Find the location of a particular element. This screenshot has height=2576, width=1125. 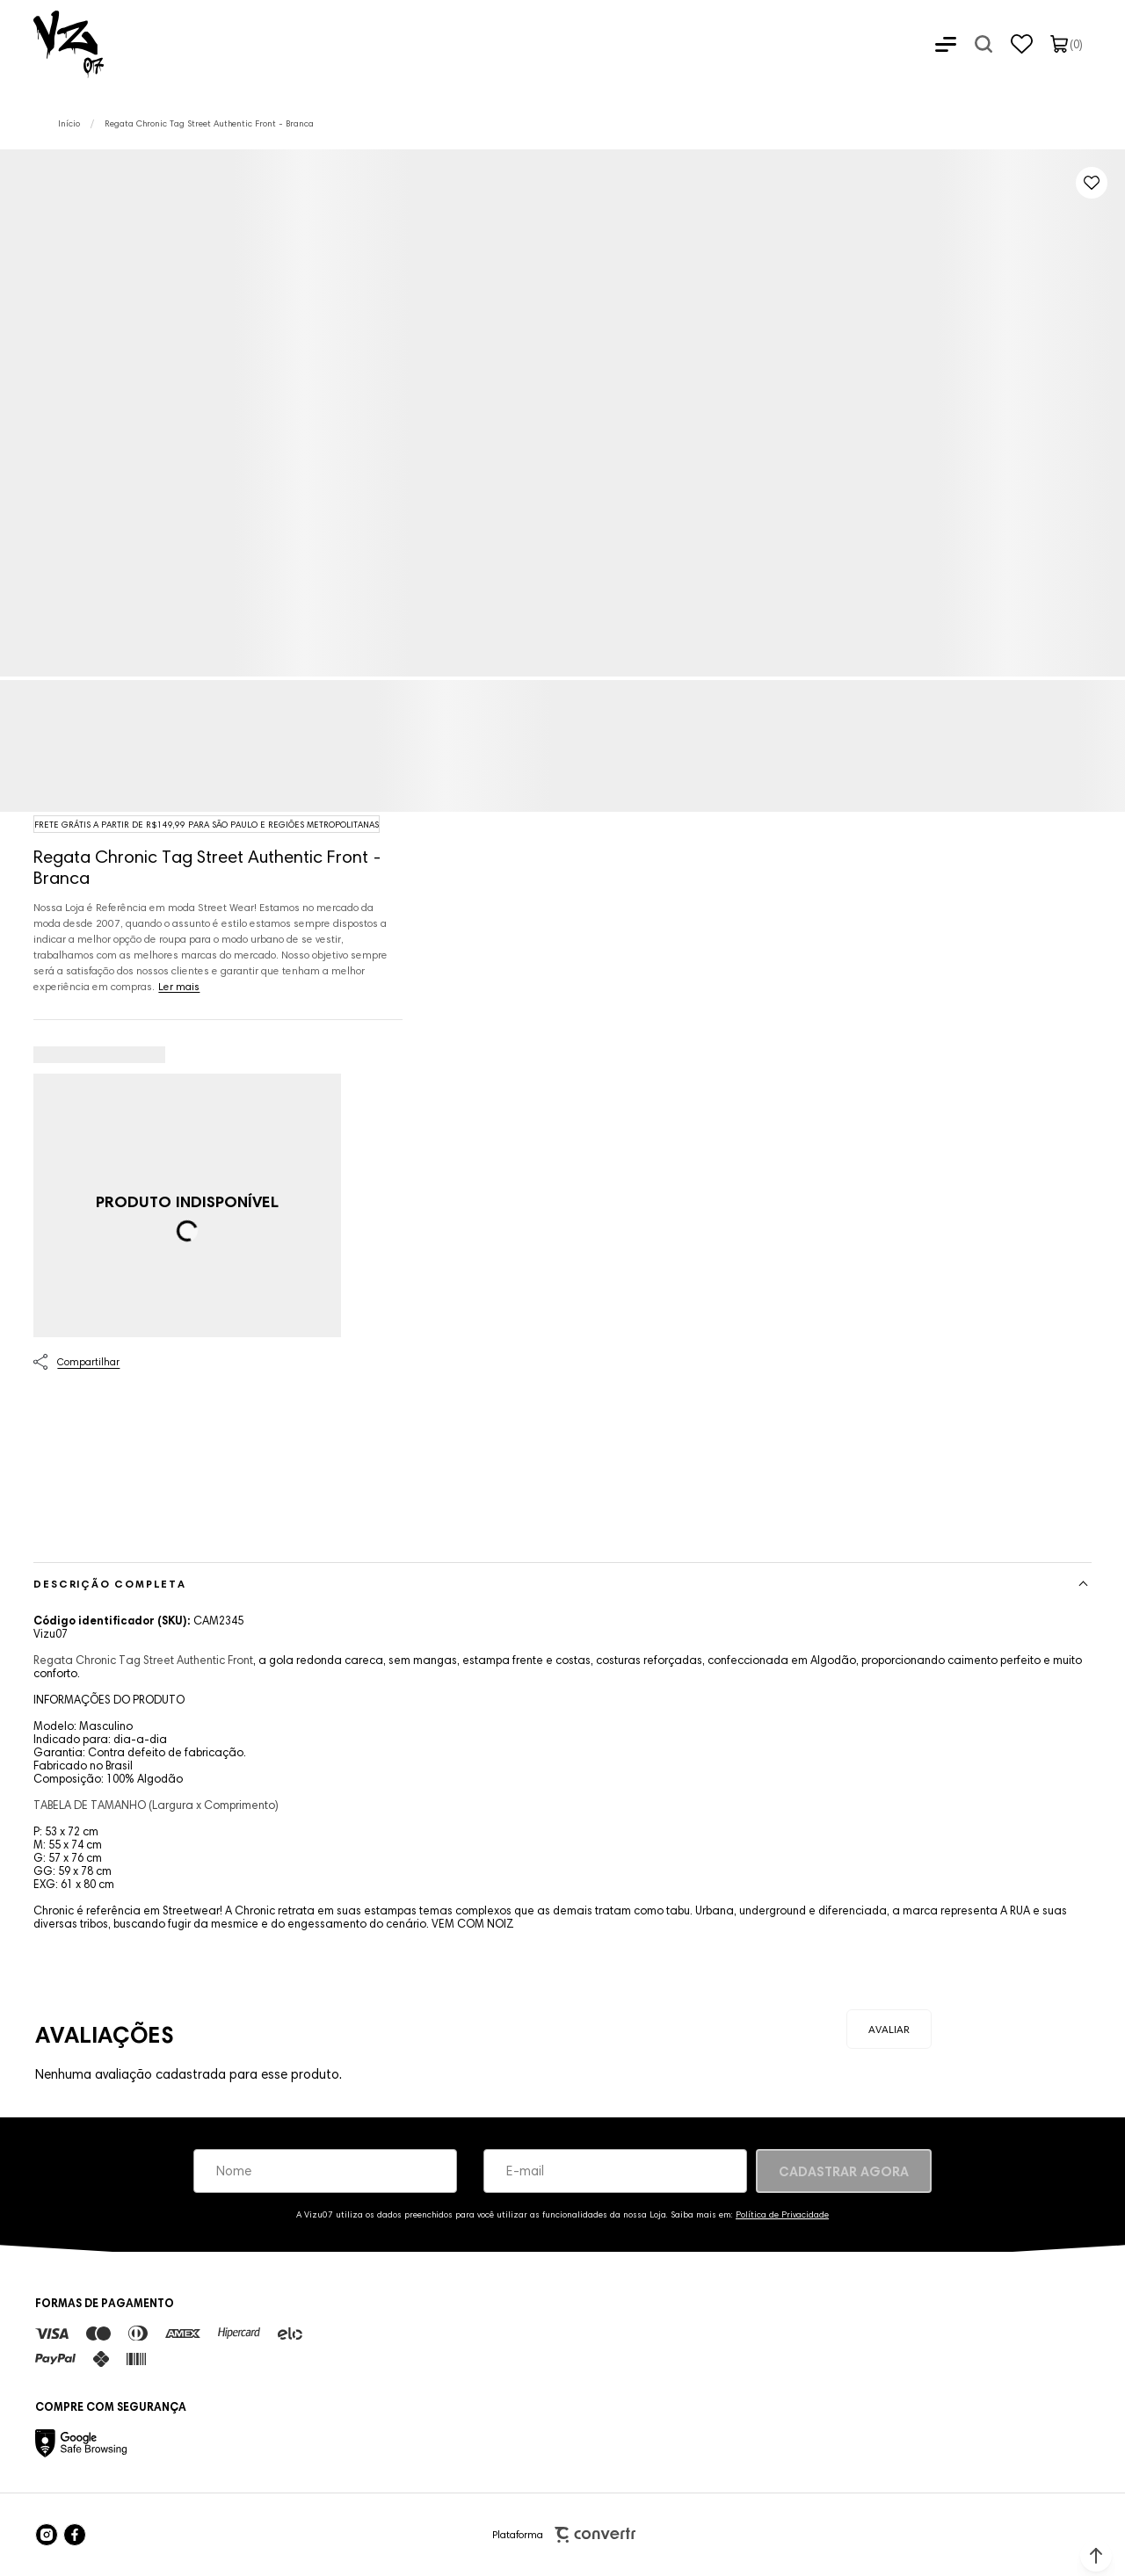

[Link rede social instagram] is located at coordinates (46, 2534).